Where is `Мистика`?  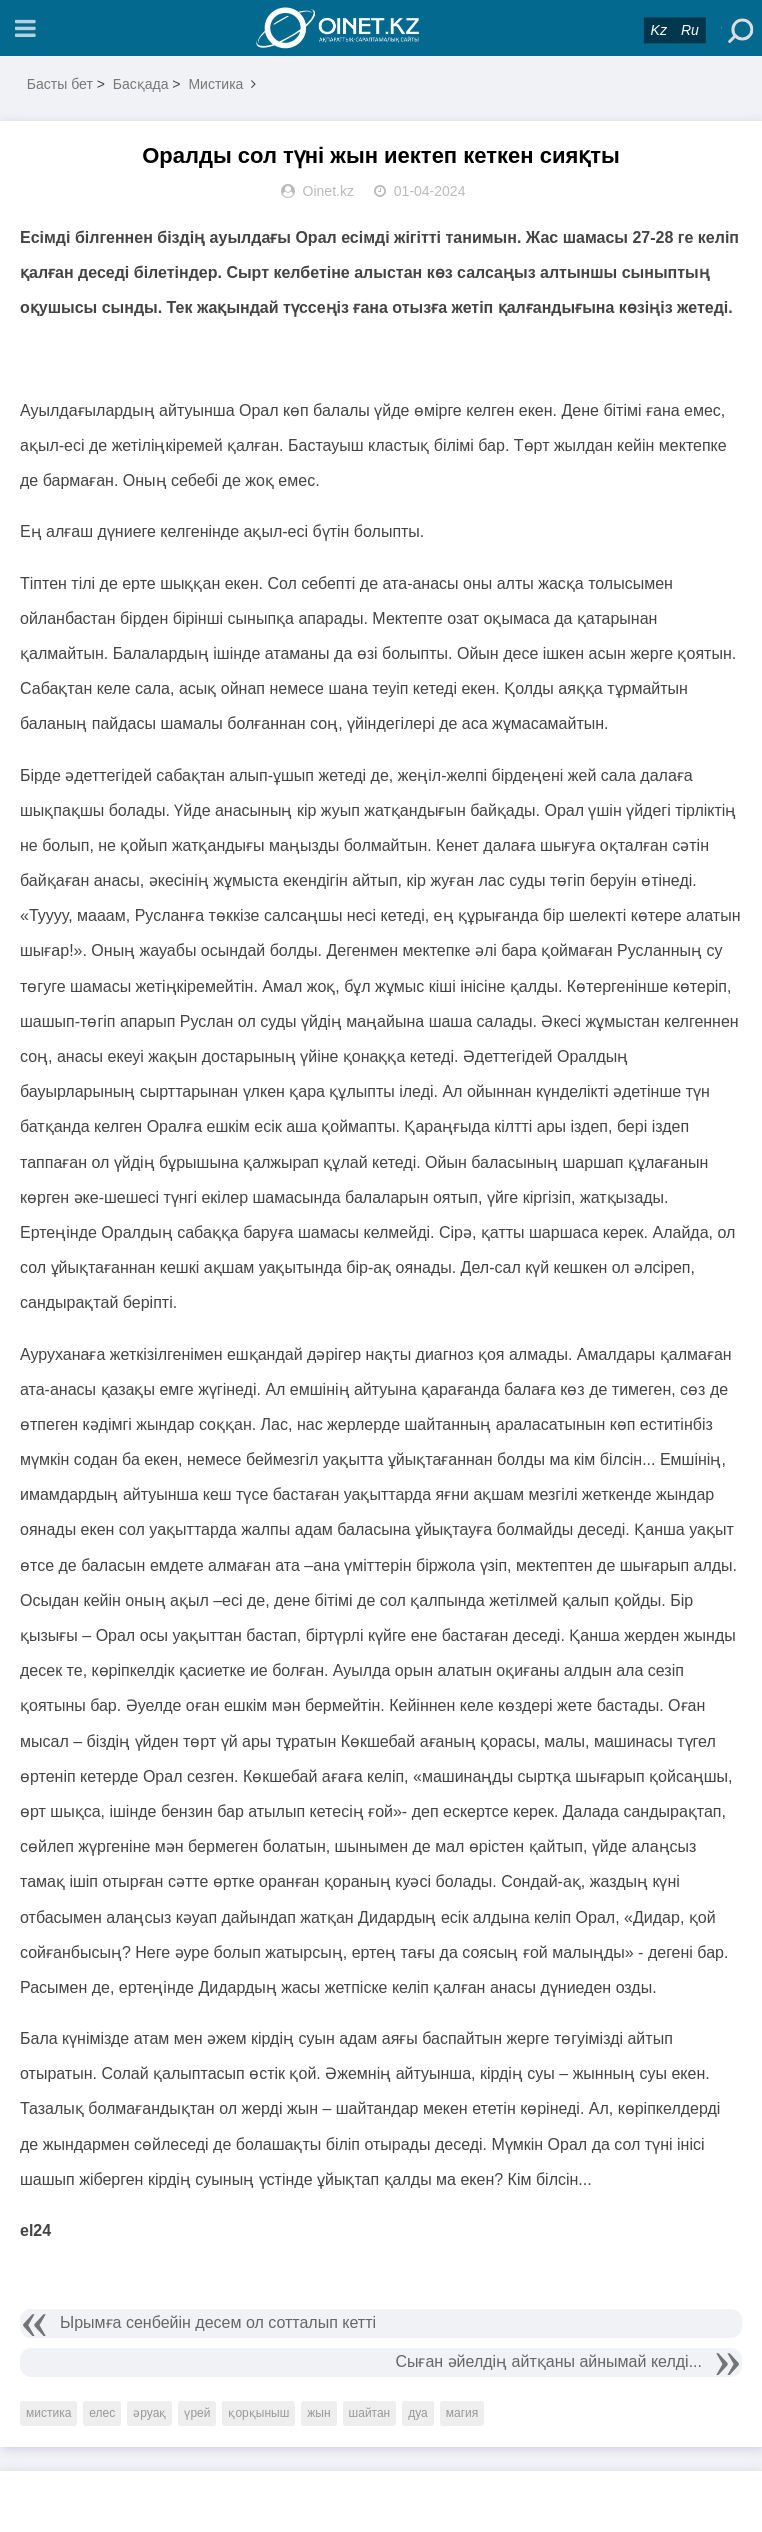
Мистика is located at coordinates (215, 84).